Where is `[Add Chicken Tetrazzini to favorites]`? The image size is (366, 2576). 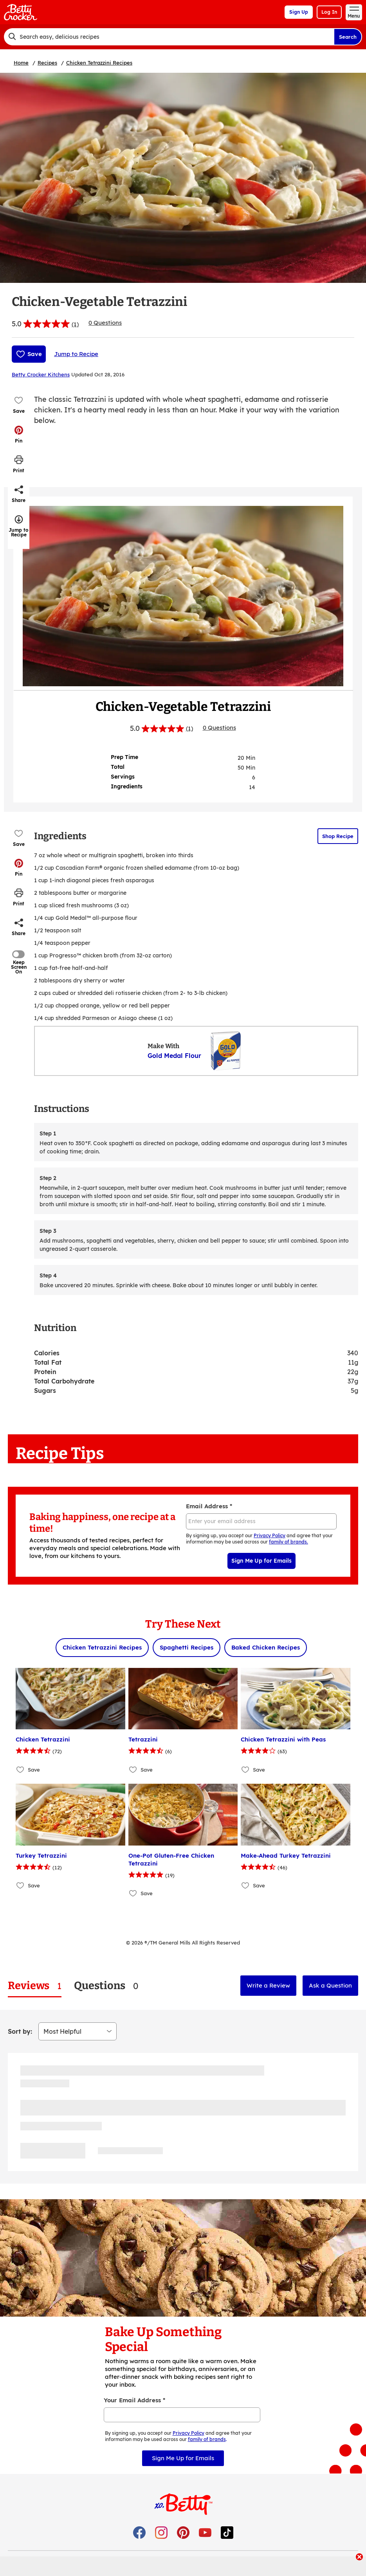
[Add Chicken Tetrazzini to favorites] is located at coordinates (20, 1769).